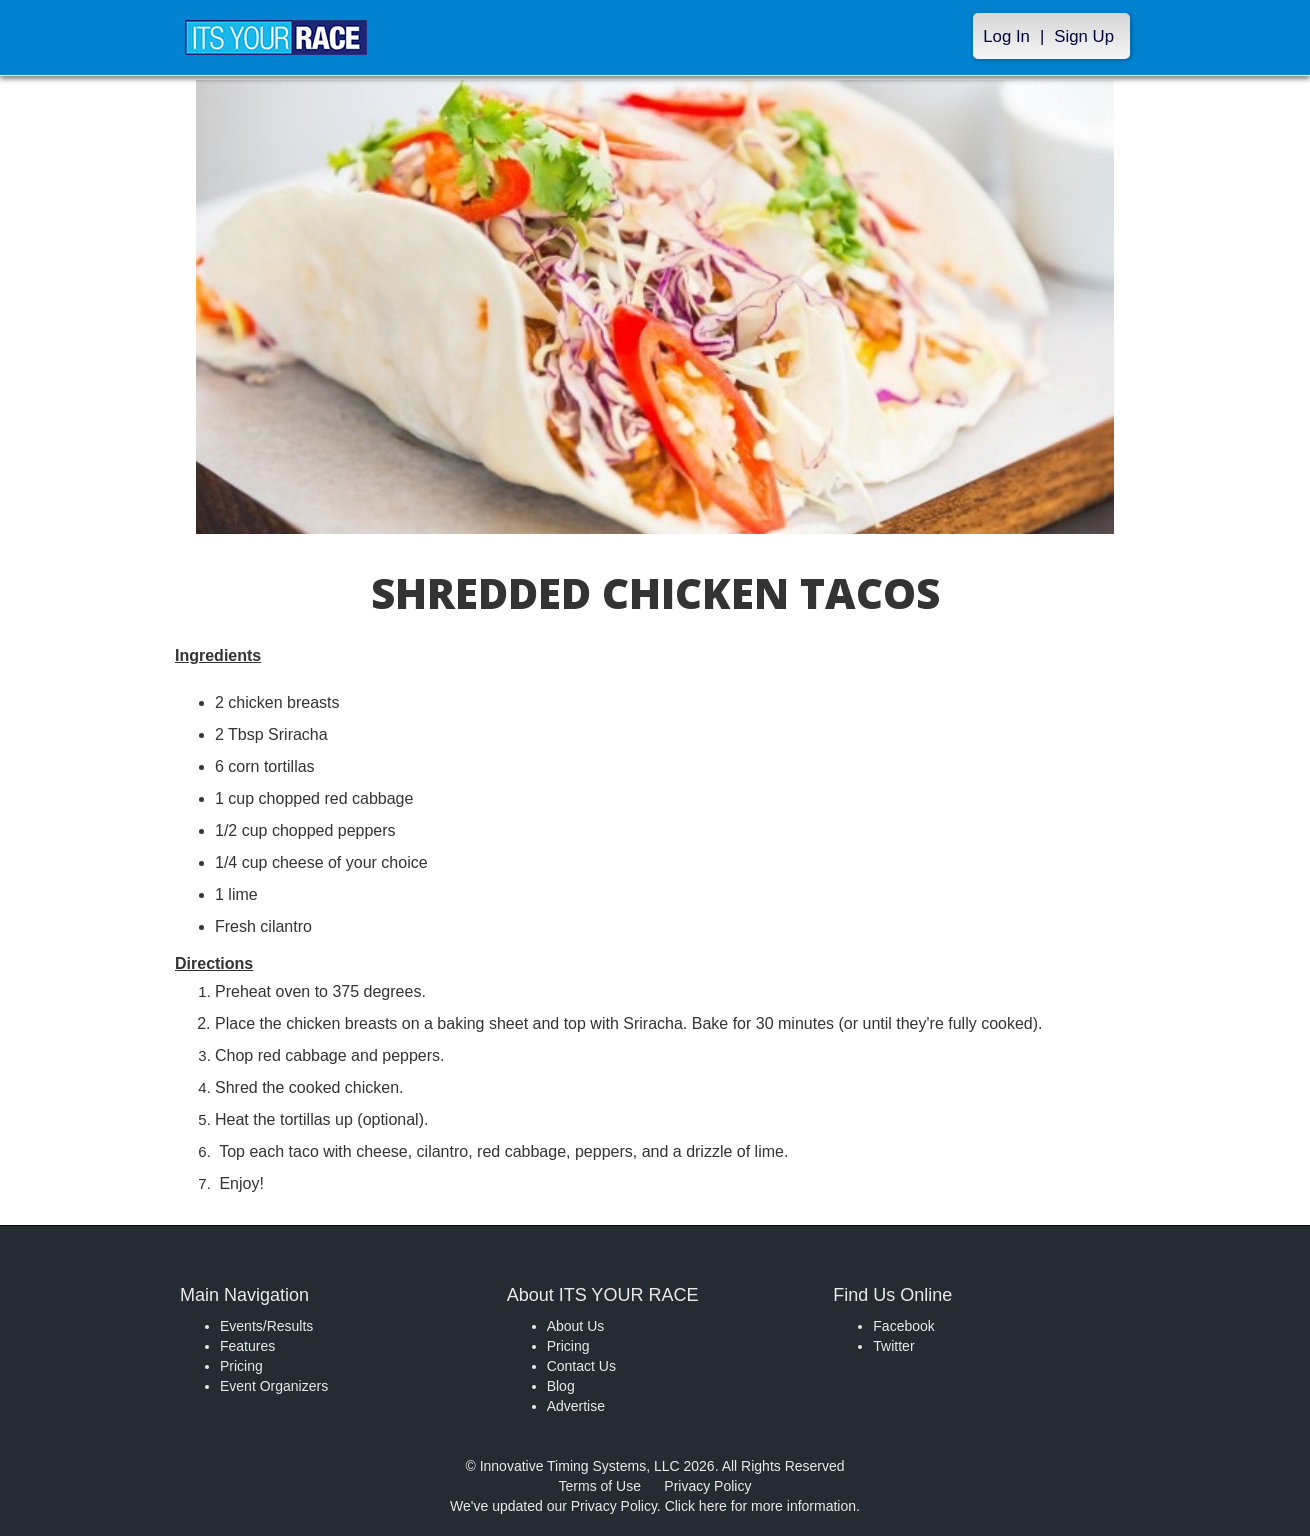 The width and height of the screenshot is (1310, 1536). Describe the element at coordinates (600, 1486) in the screenshot. I see `Terms of Use` at that location.